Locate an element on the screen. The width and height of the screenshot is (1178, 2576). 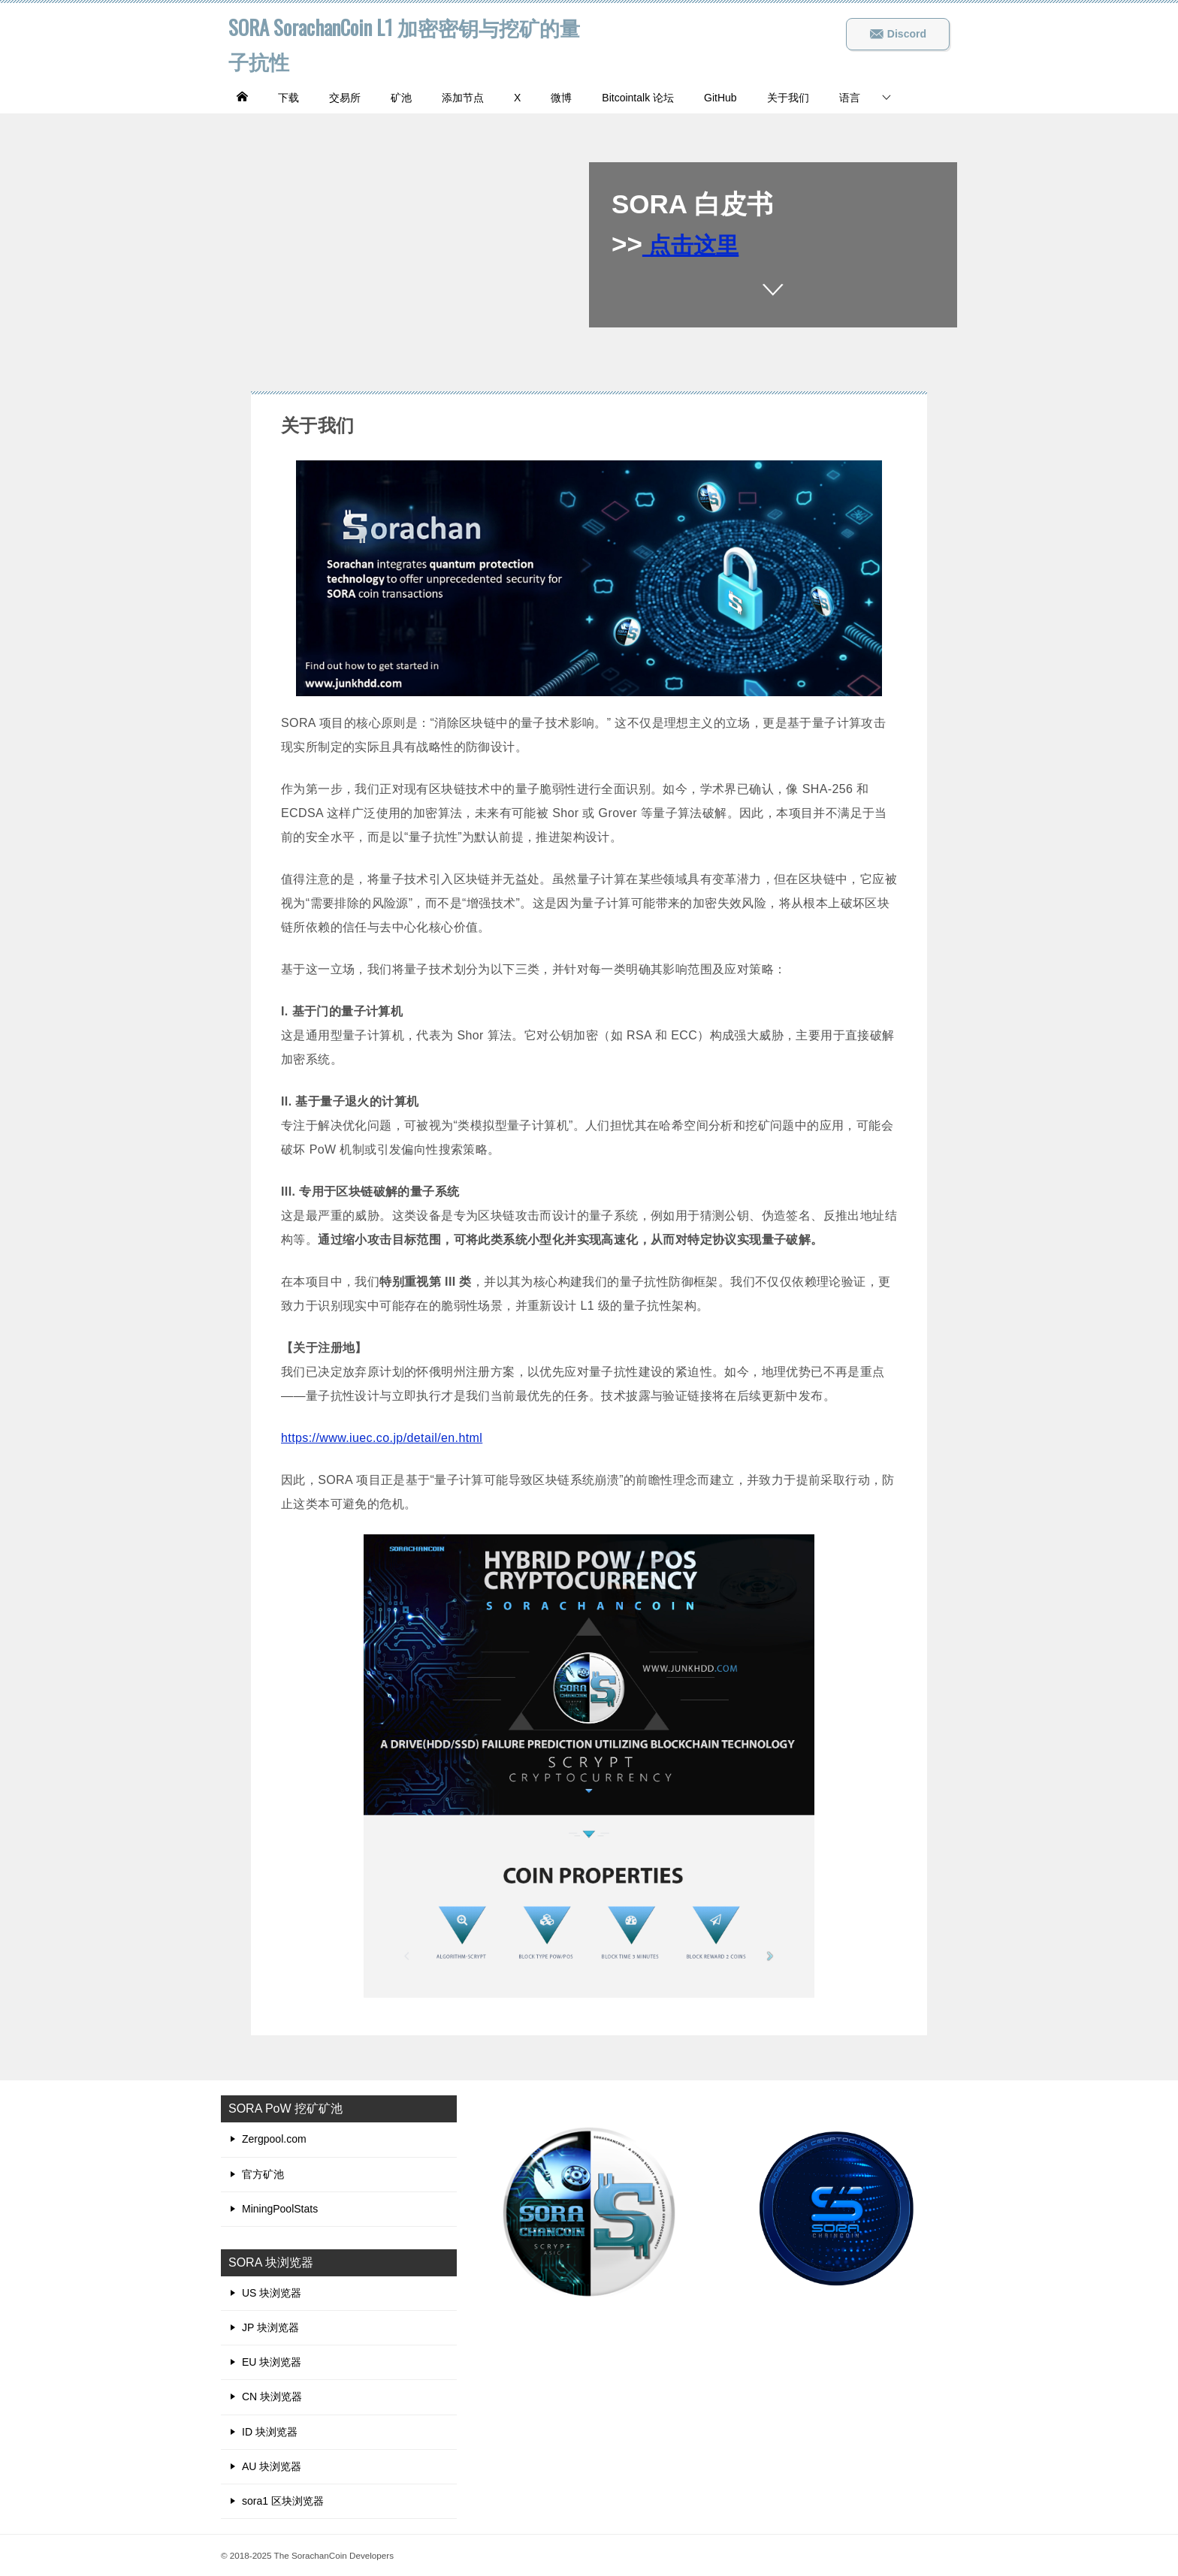
矿池 is located at coordinates (401, 98).